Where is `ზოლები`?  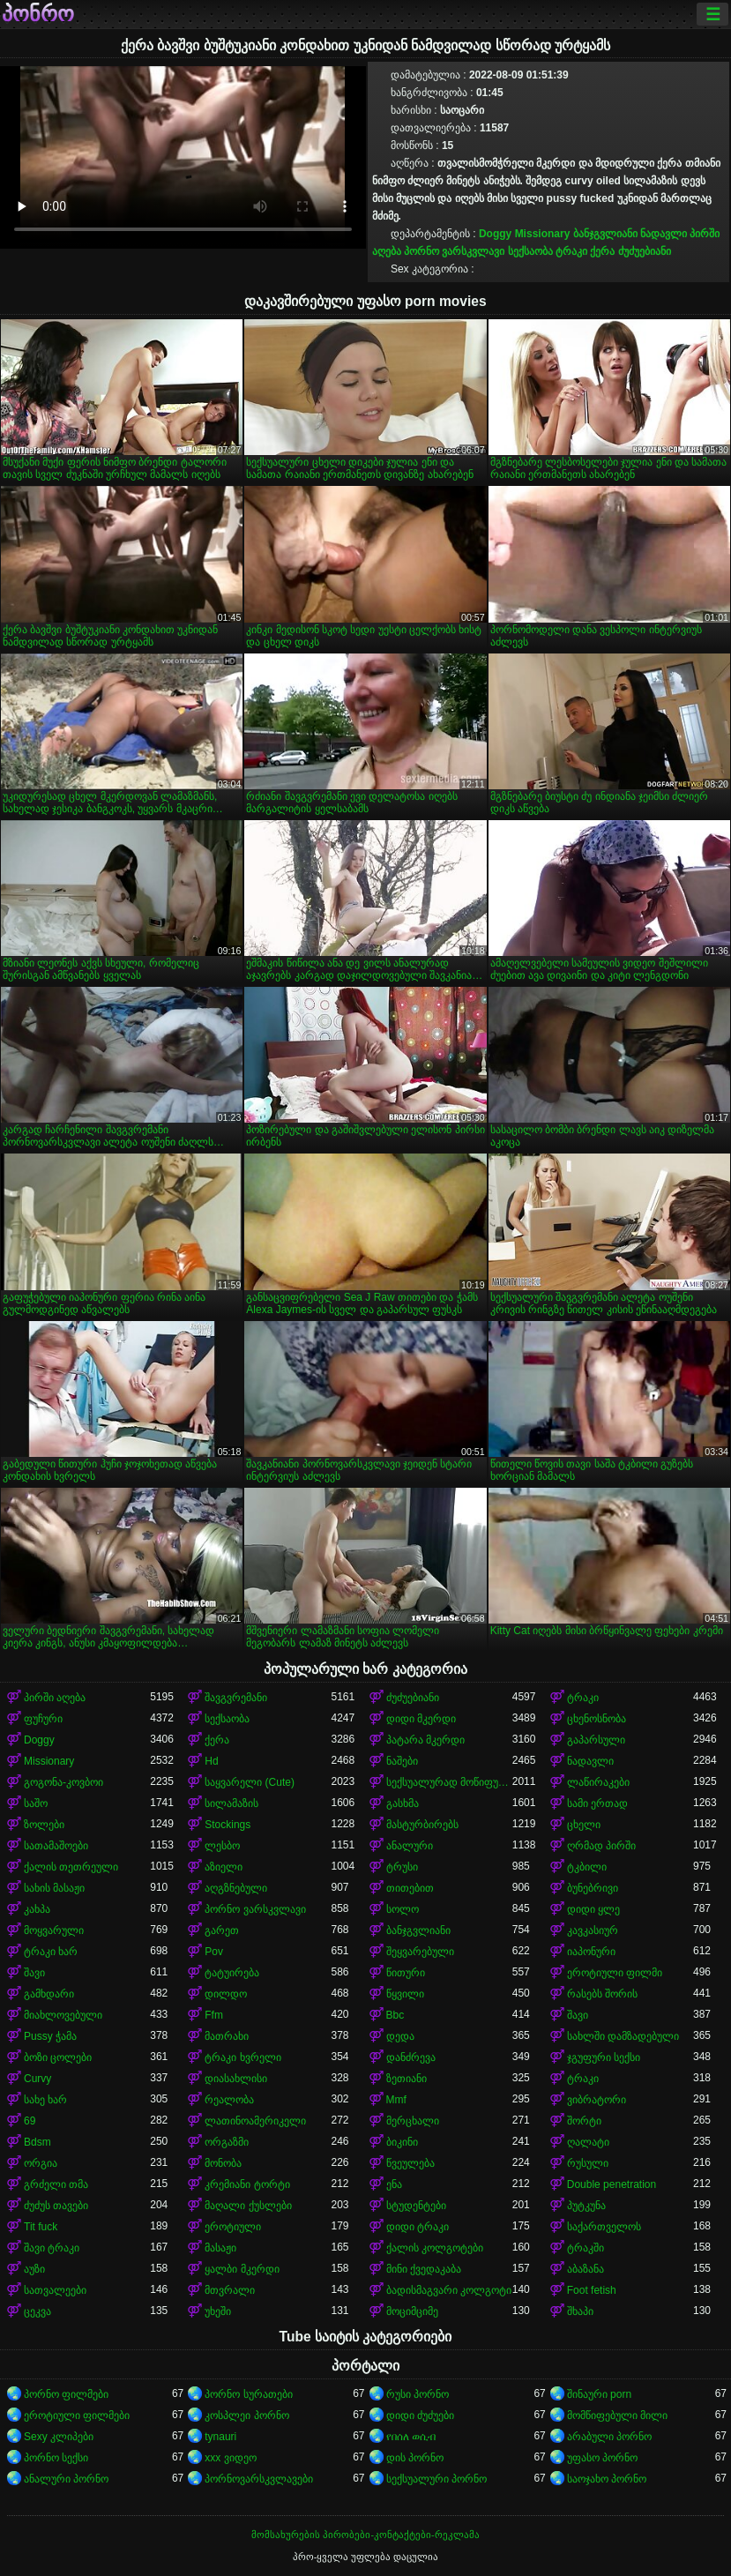 ზოლები is located at coordinates (44, 1824).